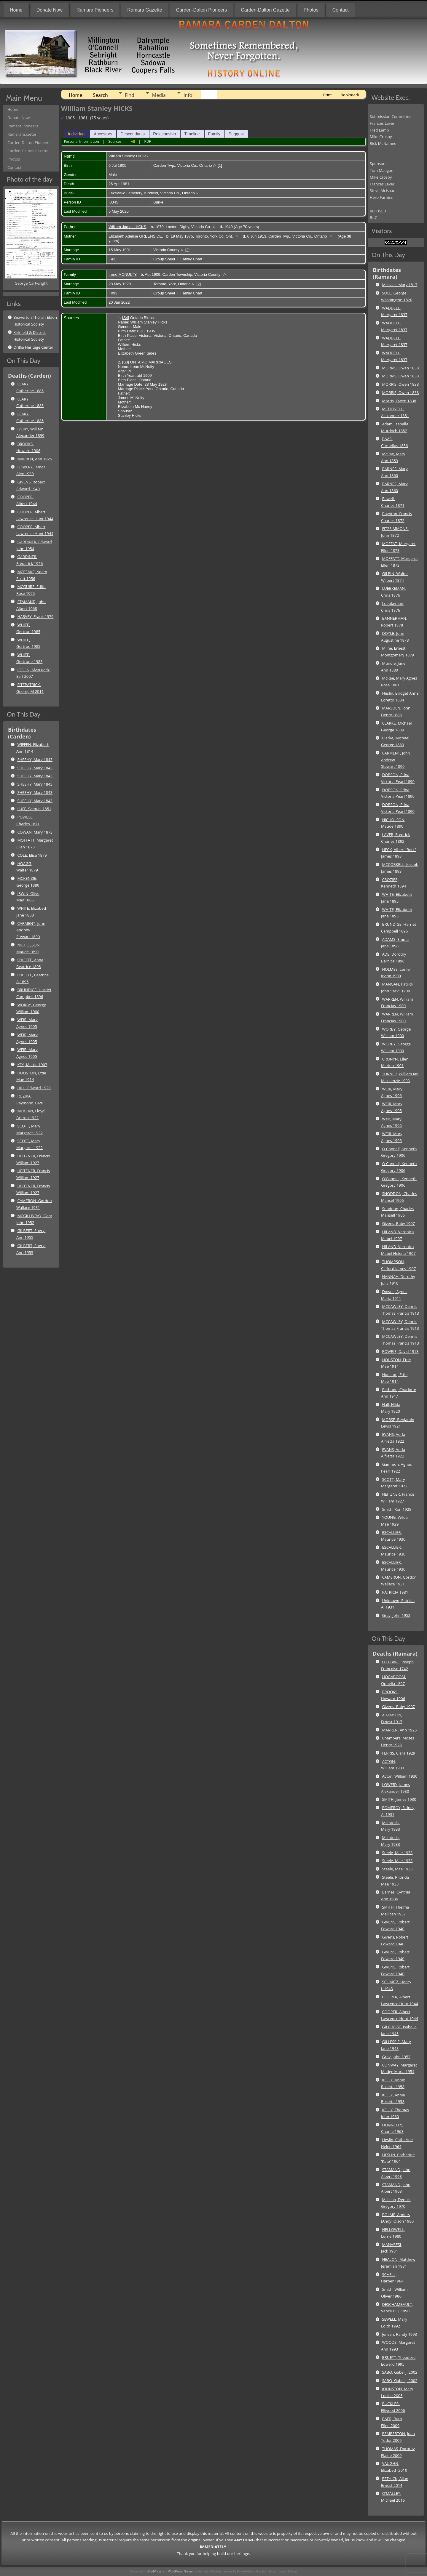 This screenshot has height=2576, width=427. What do you see at coordinates (33, 347) in the screenshot?
I see `Orillia Heritage Center` at bounding box center [33, 347].